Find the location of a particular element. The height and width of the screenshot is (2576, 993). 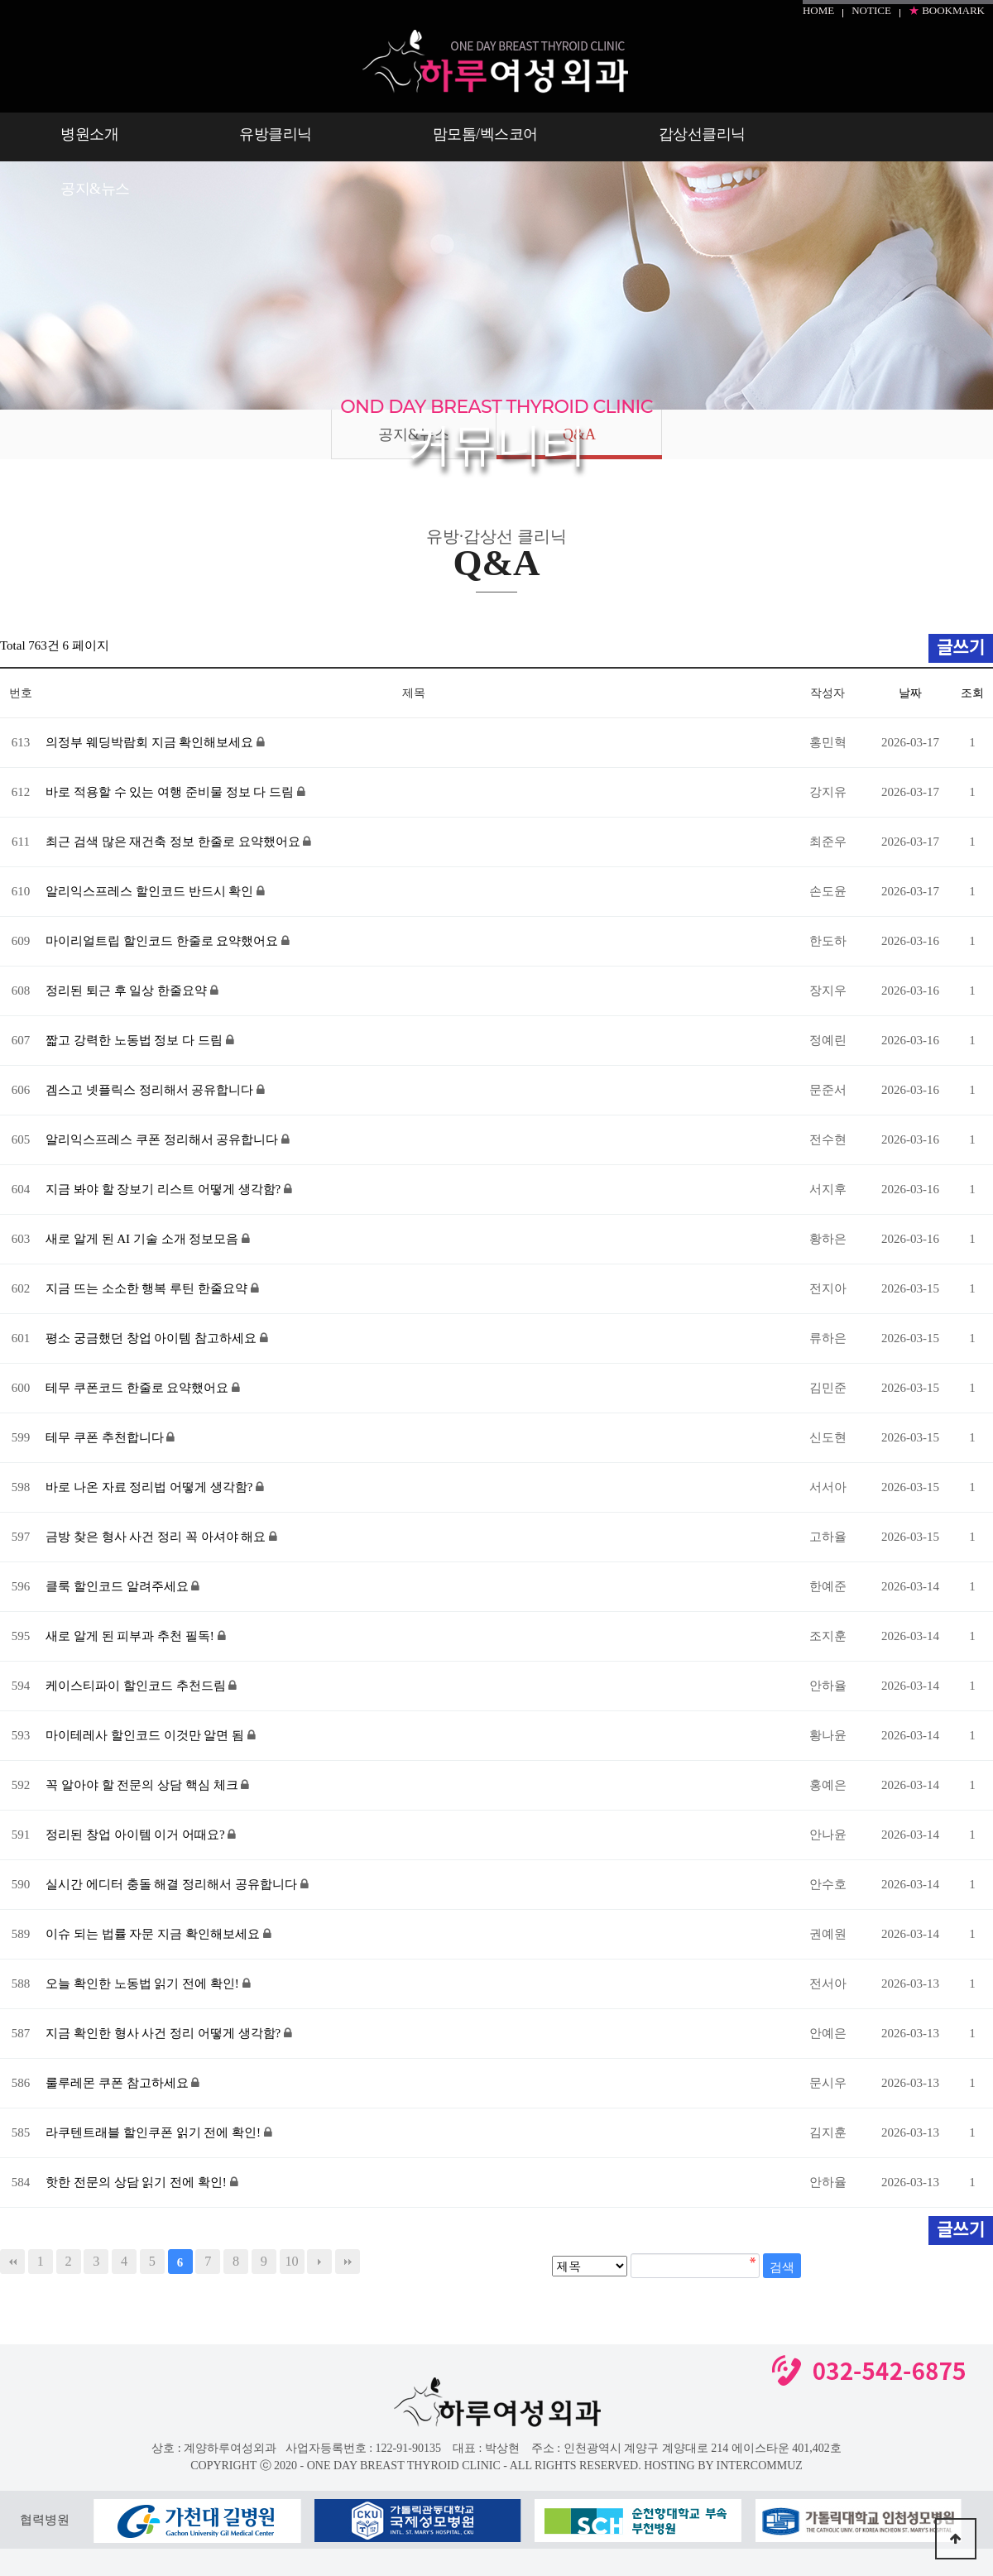

평소 궁금했던 창업 아이템 참고하세요 is located at coordinates (153, 1338).